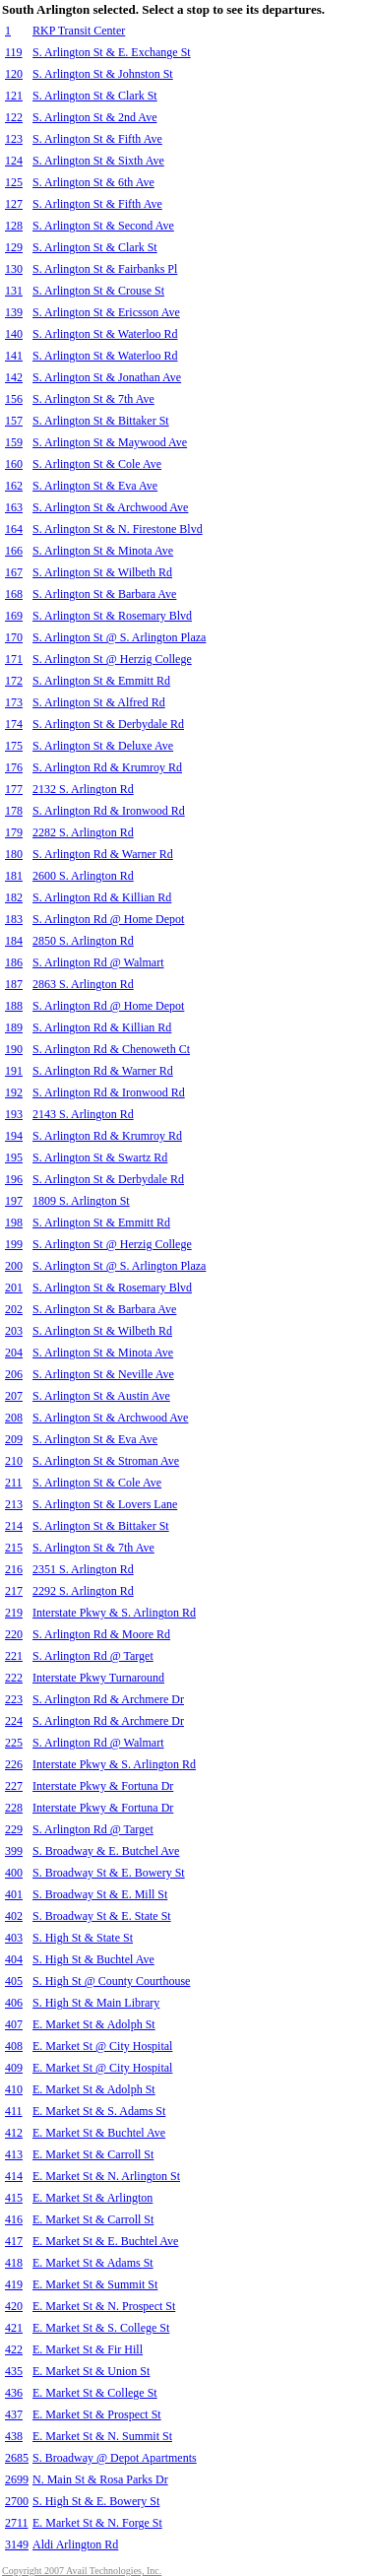 The width and height of the screenshot is (369, 2576). Describe the element at coordinates (14, 182) in the screenshot. I see `125` at that location.